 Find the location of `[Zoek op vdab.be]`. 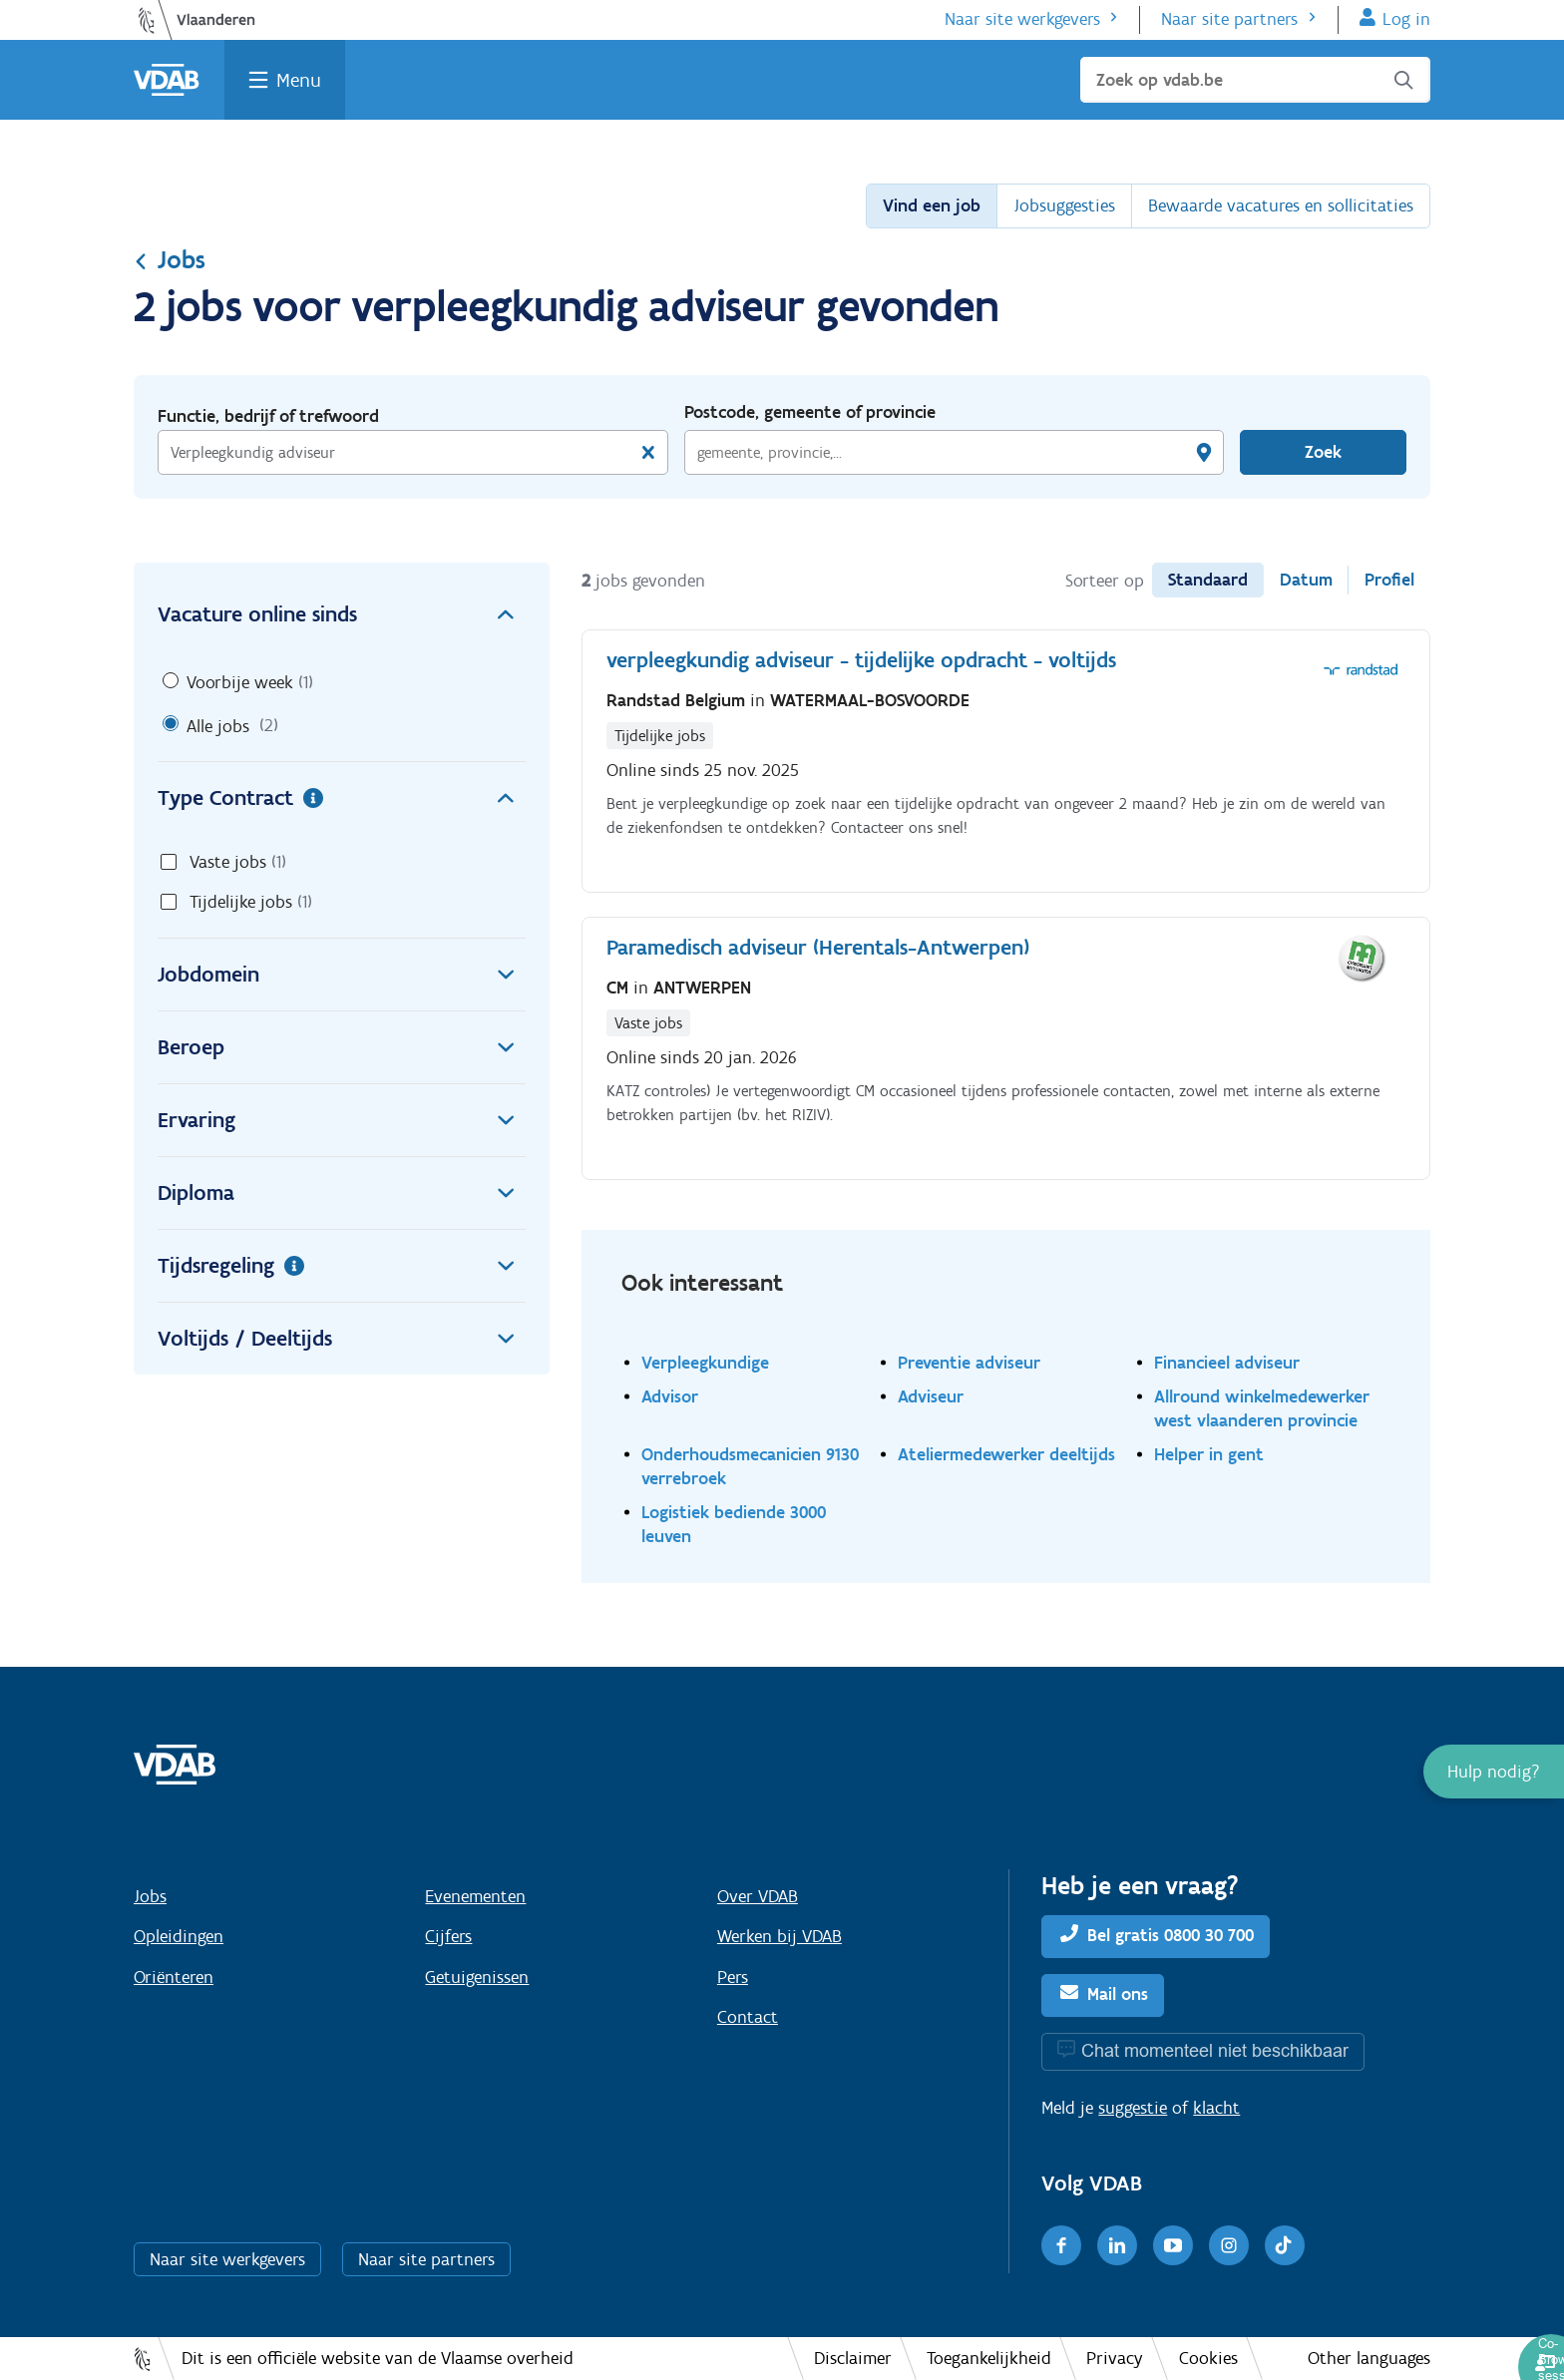

[Zoek op vdab.be] is located at coordinates (1255, 80).